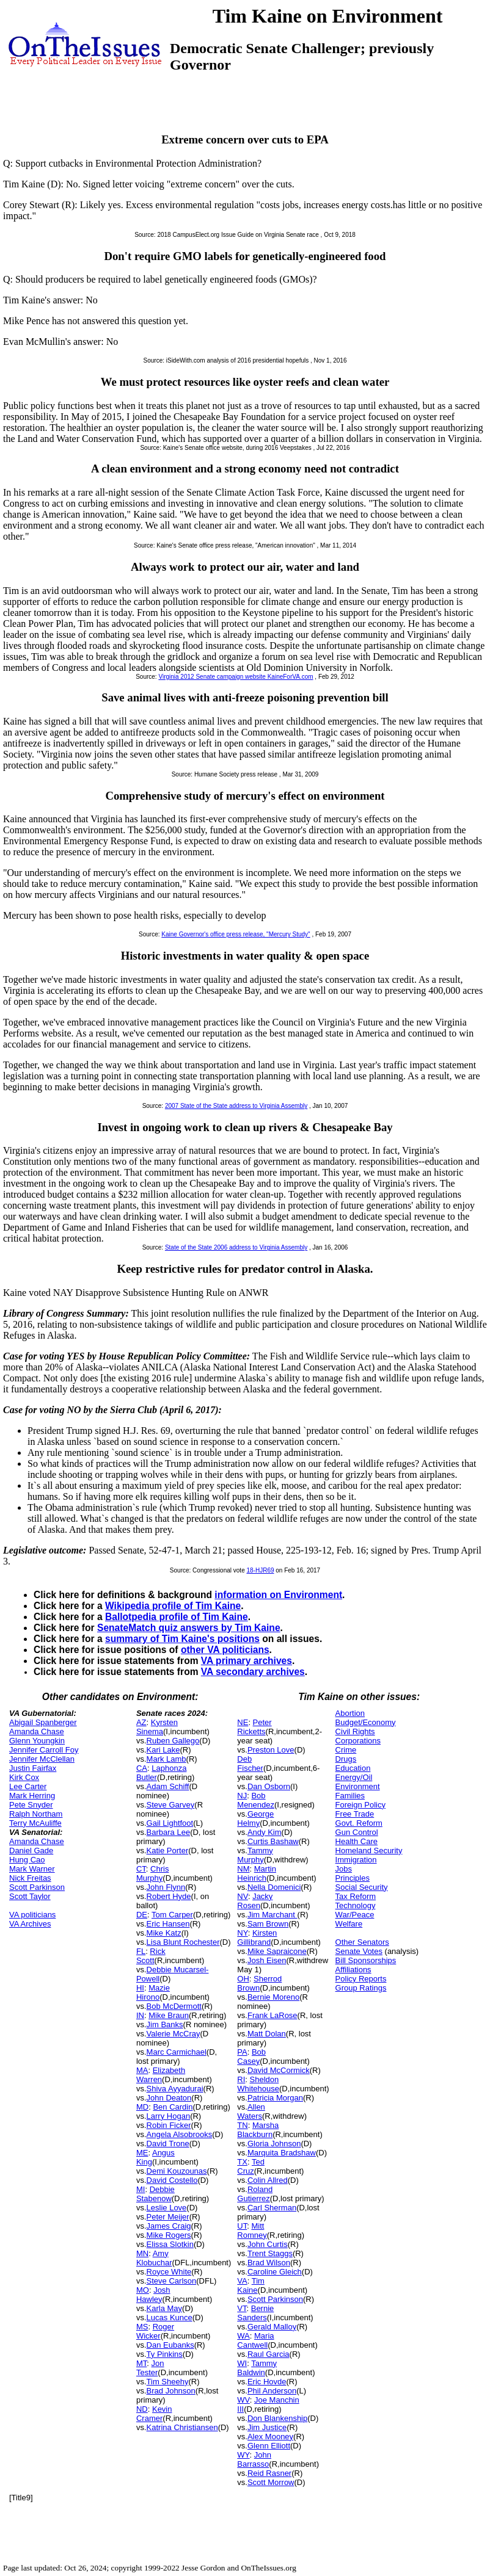 The width and height of the screenshot is (490, 2576). Describe the element at coordinates (142, 2152) in the screenshot. I see `ME` at that location.